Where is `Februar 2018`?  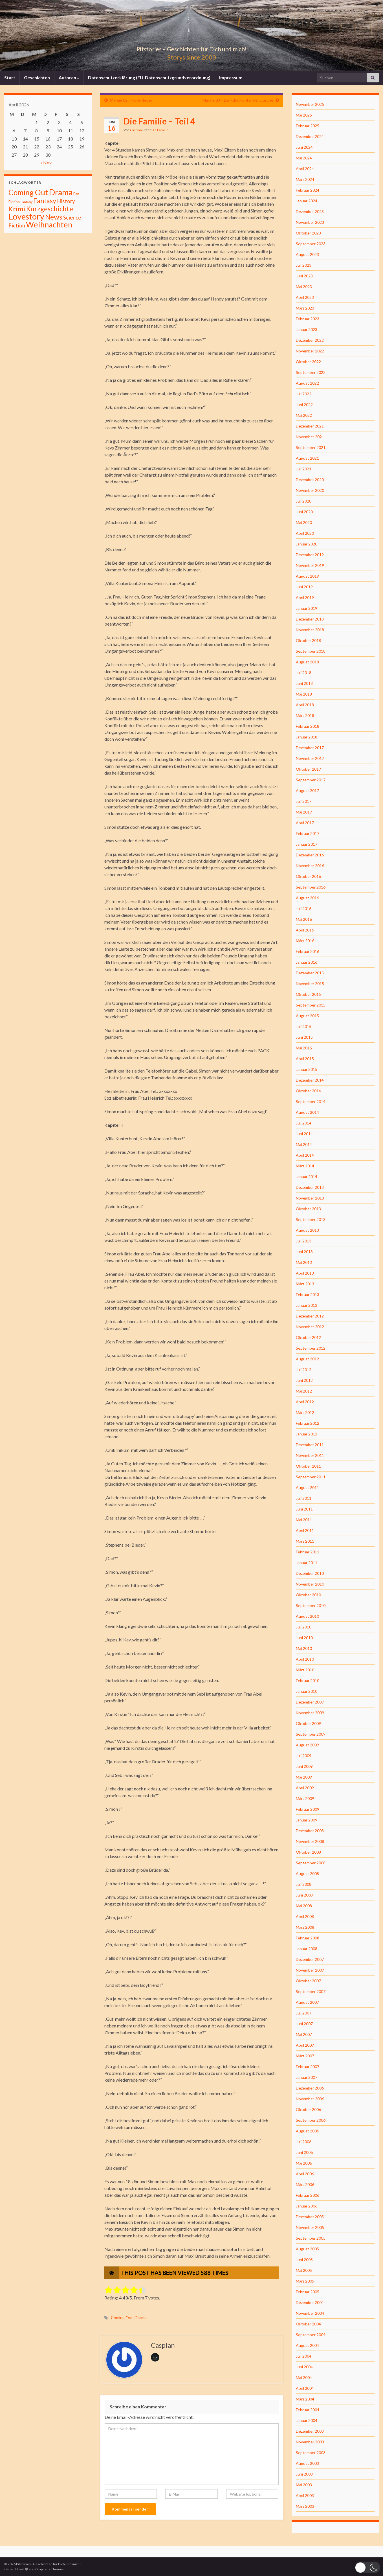 Februar 2018 is located at coordinates (307, 726).